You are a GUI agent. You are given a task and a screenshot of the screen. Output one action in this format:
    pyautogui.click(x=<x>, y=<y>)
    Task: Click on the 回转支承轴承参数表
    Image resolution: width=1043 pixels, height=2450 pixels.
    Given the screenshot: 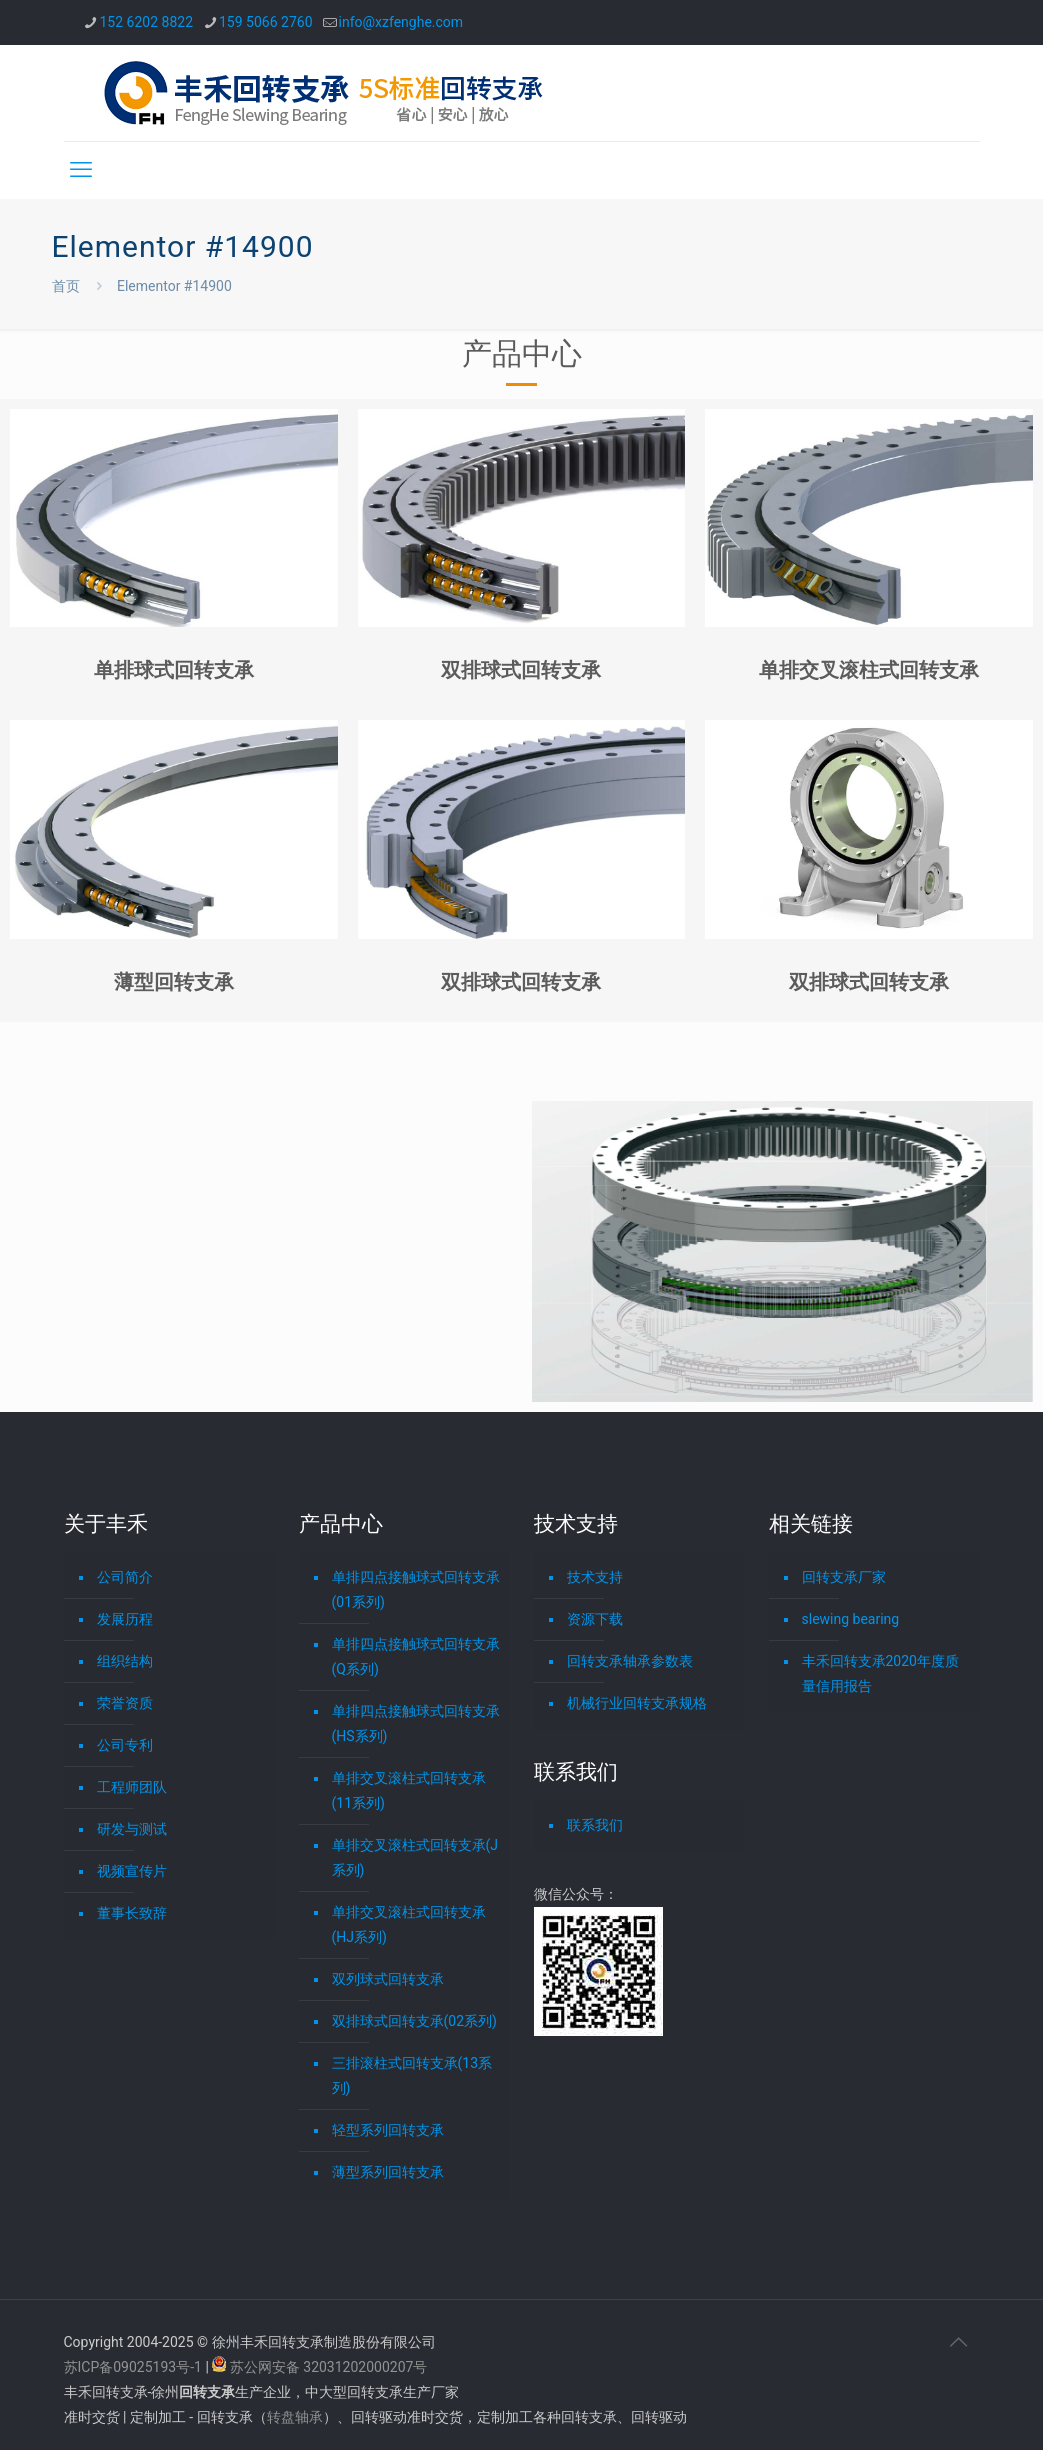 What is the action you would take?
    pyautogui.click(x=630, y=1661)
    